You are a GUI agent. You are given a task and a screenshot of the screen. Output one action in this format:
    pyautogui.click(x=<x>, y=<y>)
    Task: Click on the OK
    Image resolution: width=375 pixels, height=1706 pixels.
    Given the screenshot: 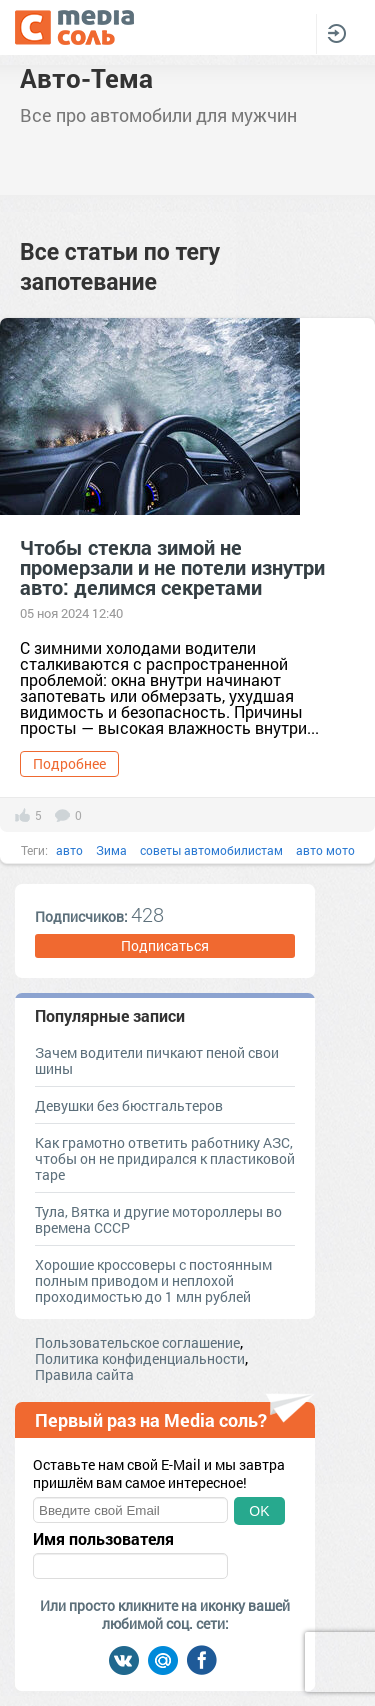 What is the action you would take?
    pyautogui.click(x=259, y=1511)
    